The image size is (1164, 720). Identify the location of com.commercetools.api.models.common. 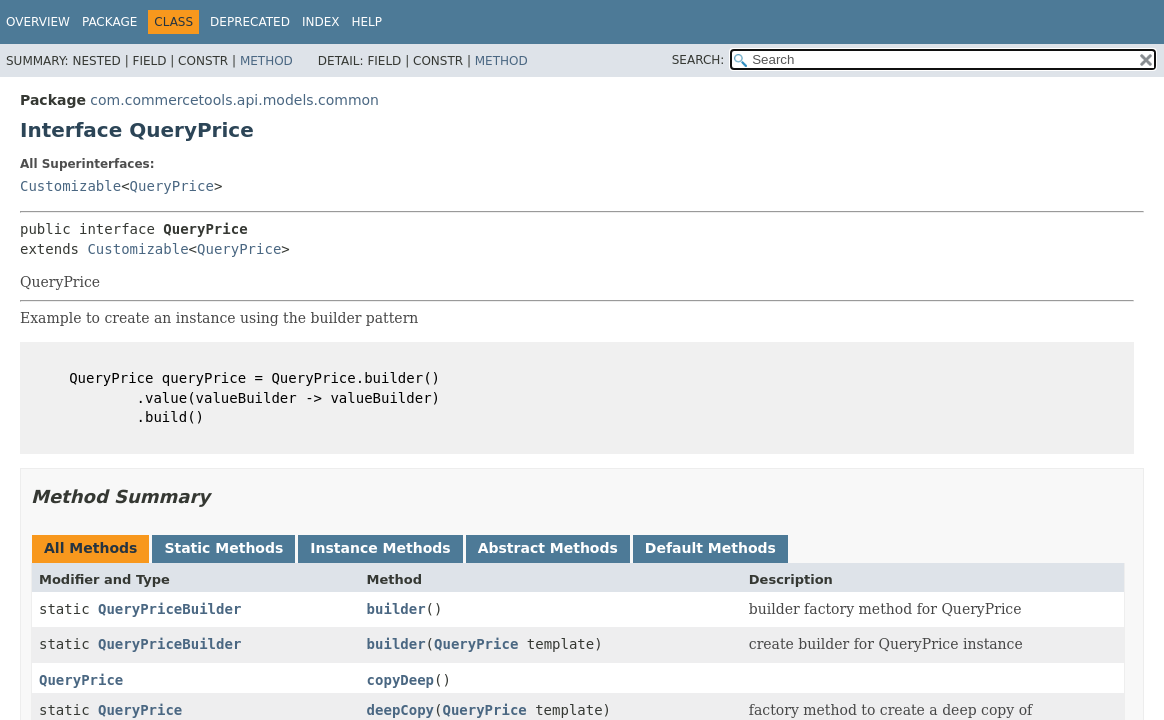
(234, 100).